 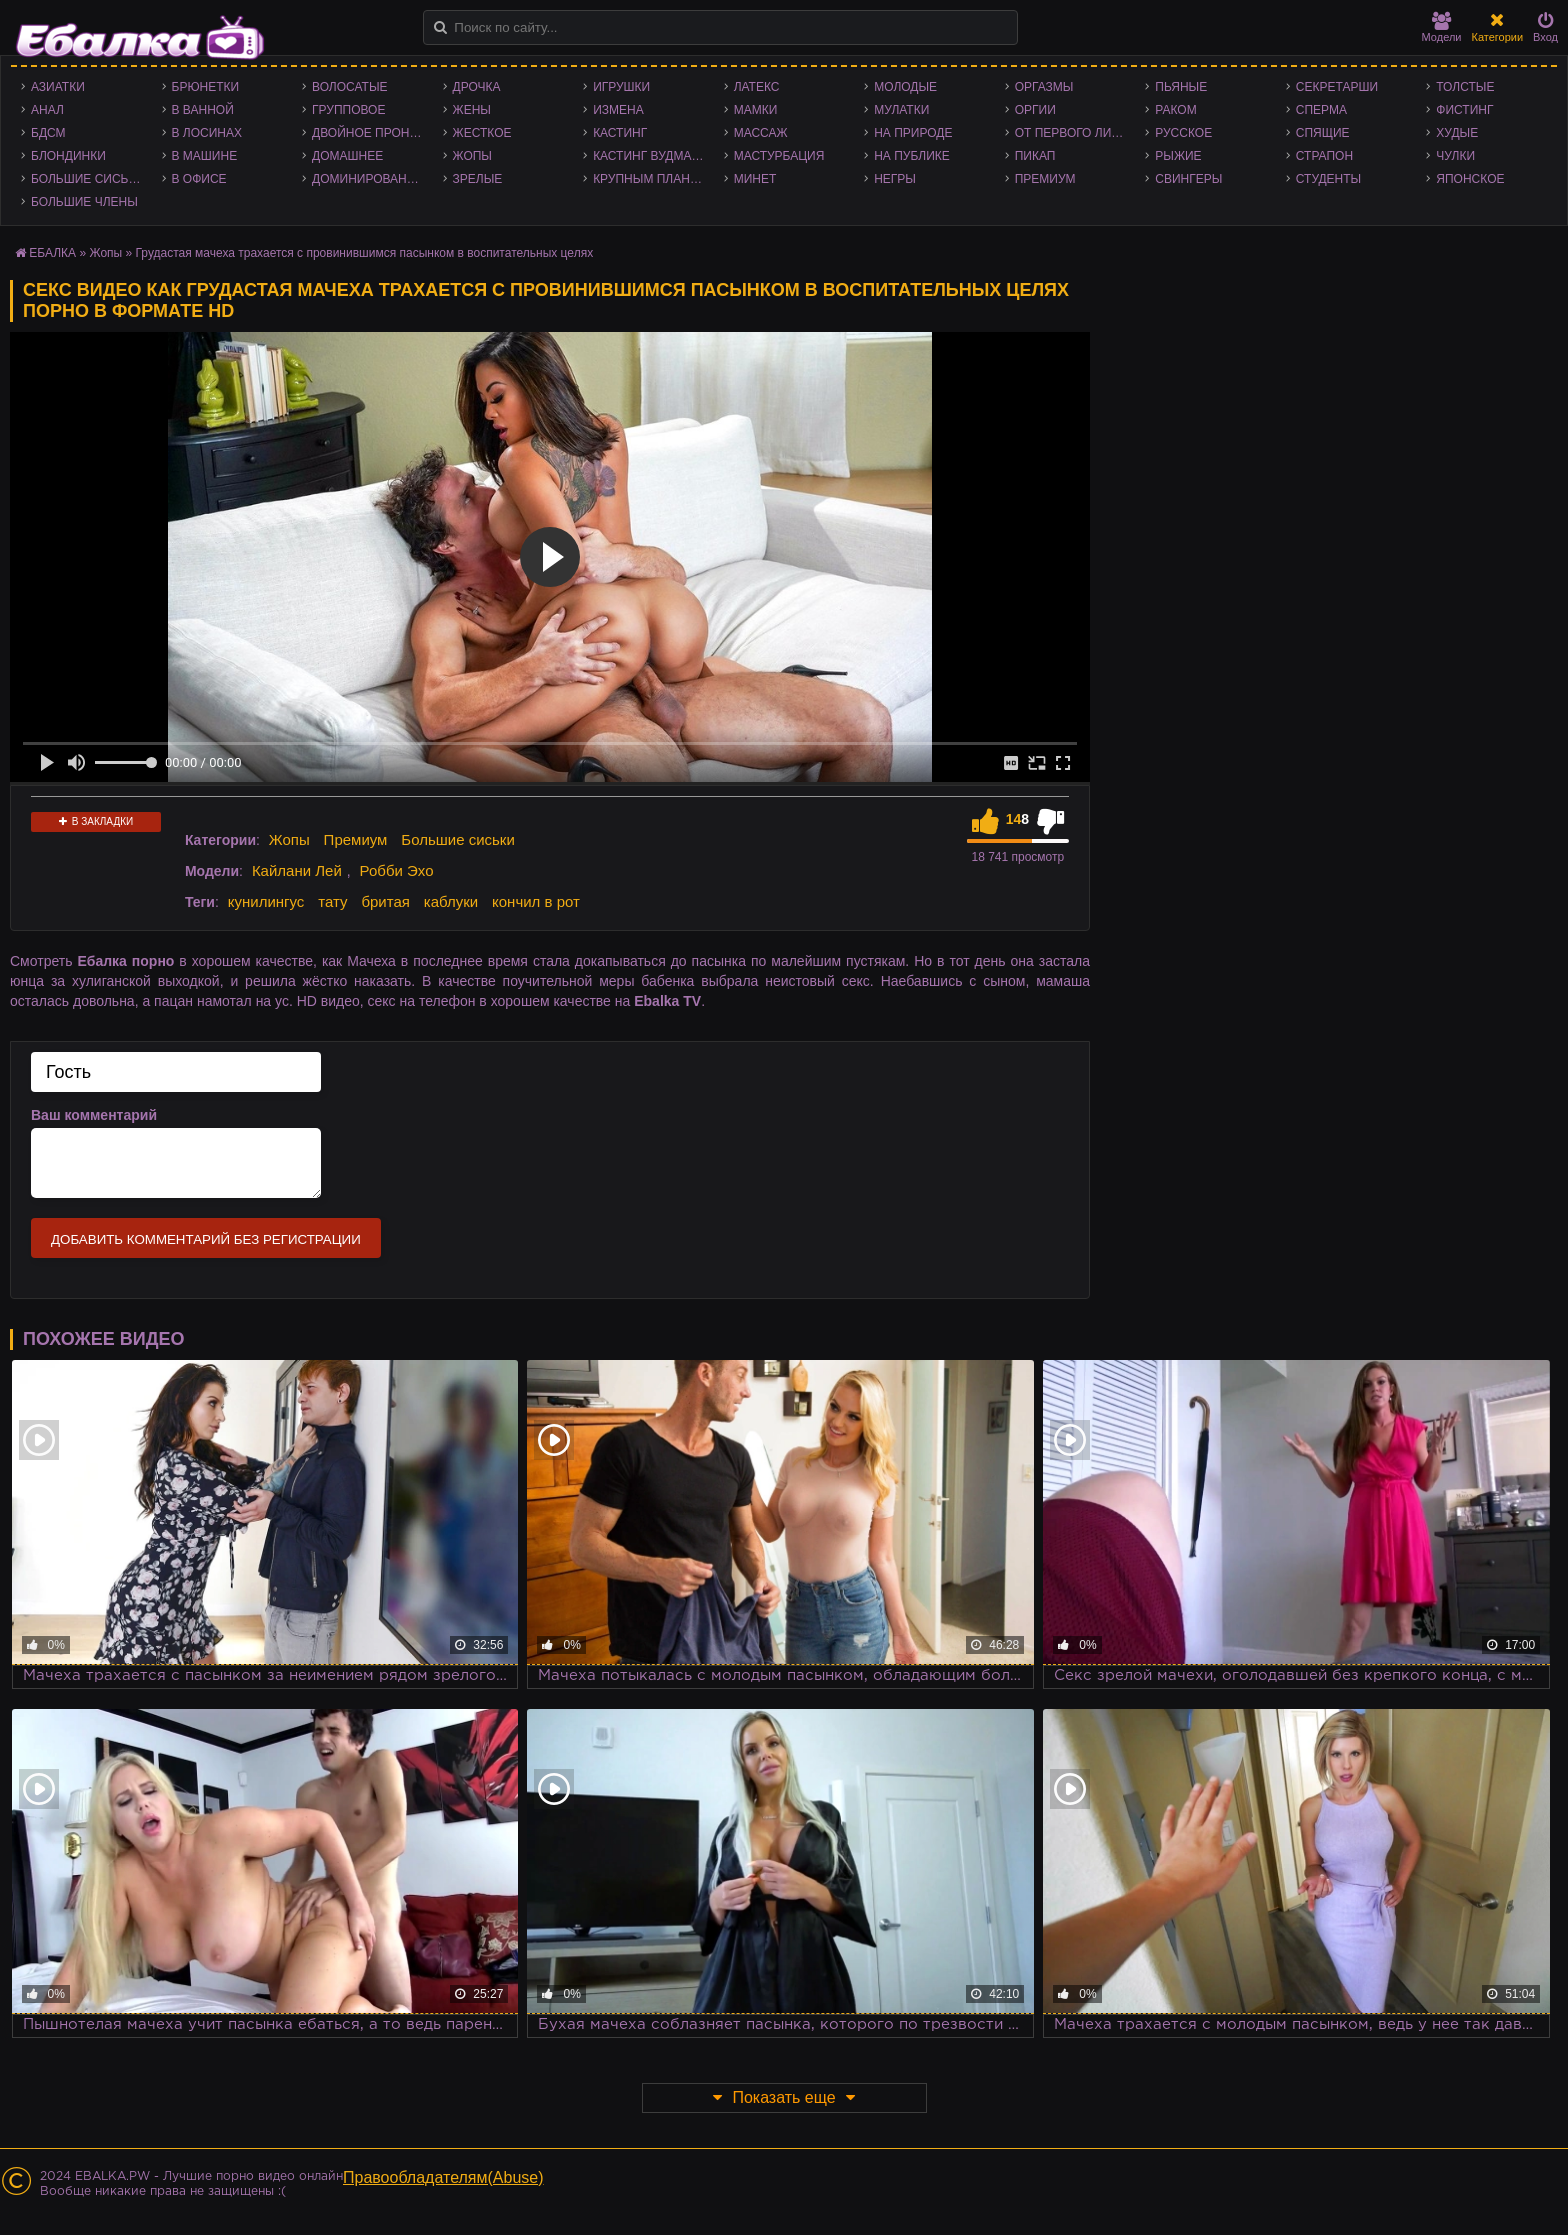 I want to click on кунилингус, so click(x=266, y=901).